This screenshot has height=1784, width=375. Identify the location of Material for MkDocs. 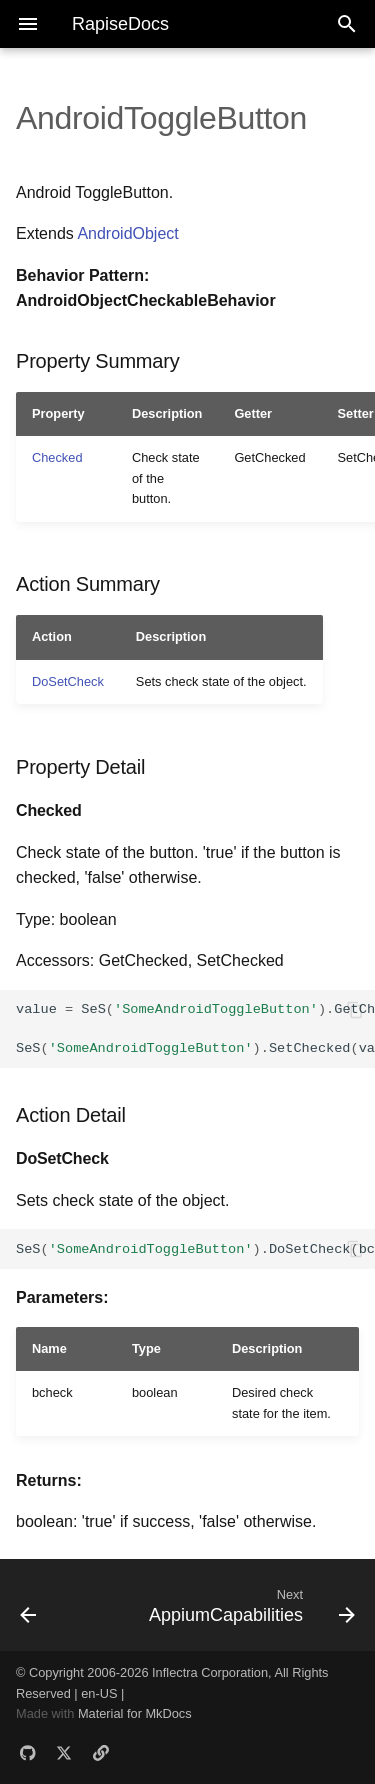
(135, 1713).